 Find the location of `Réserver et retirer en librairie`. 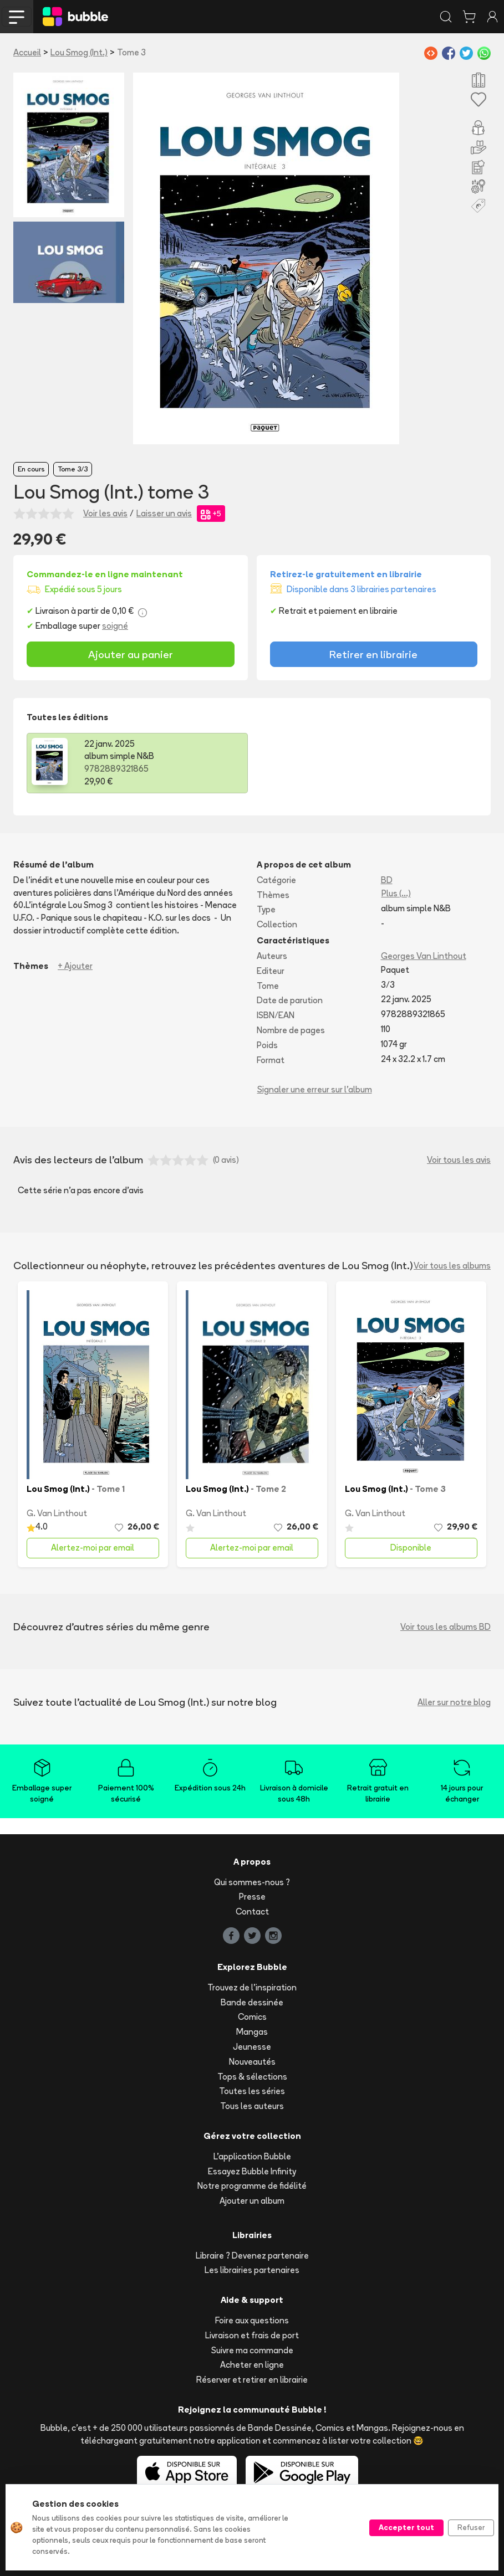

Réserver et retirer en librairie is located at coordinates (252, 2379).